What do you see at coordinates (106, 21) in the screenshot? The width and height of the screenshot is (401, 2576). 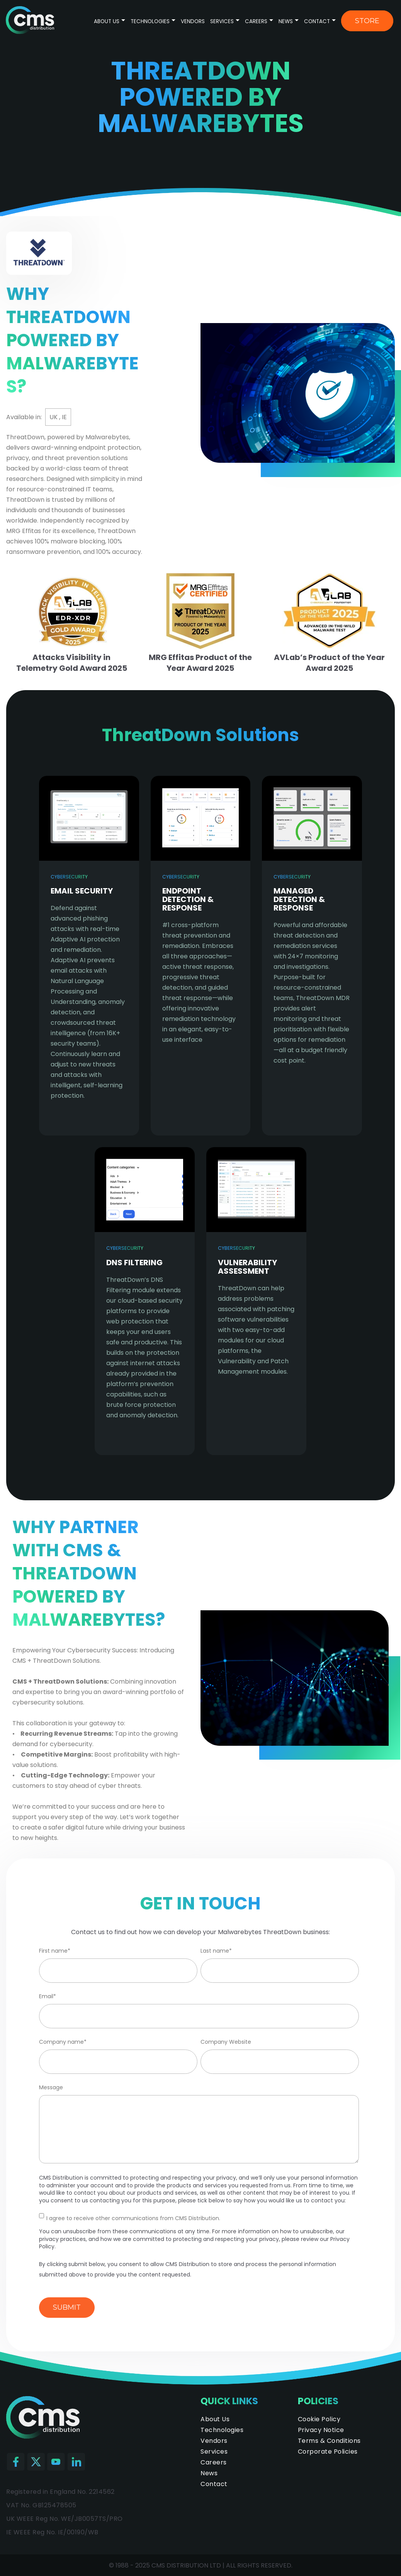 I see `About Us` at bounding box center [106, 21].